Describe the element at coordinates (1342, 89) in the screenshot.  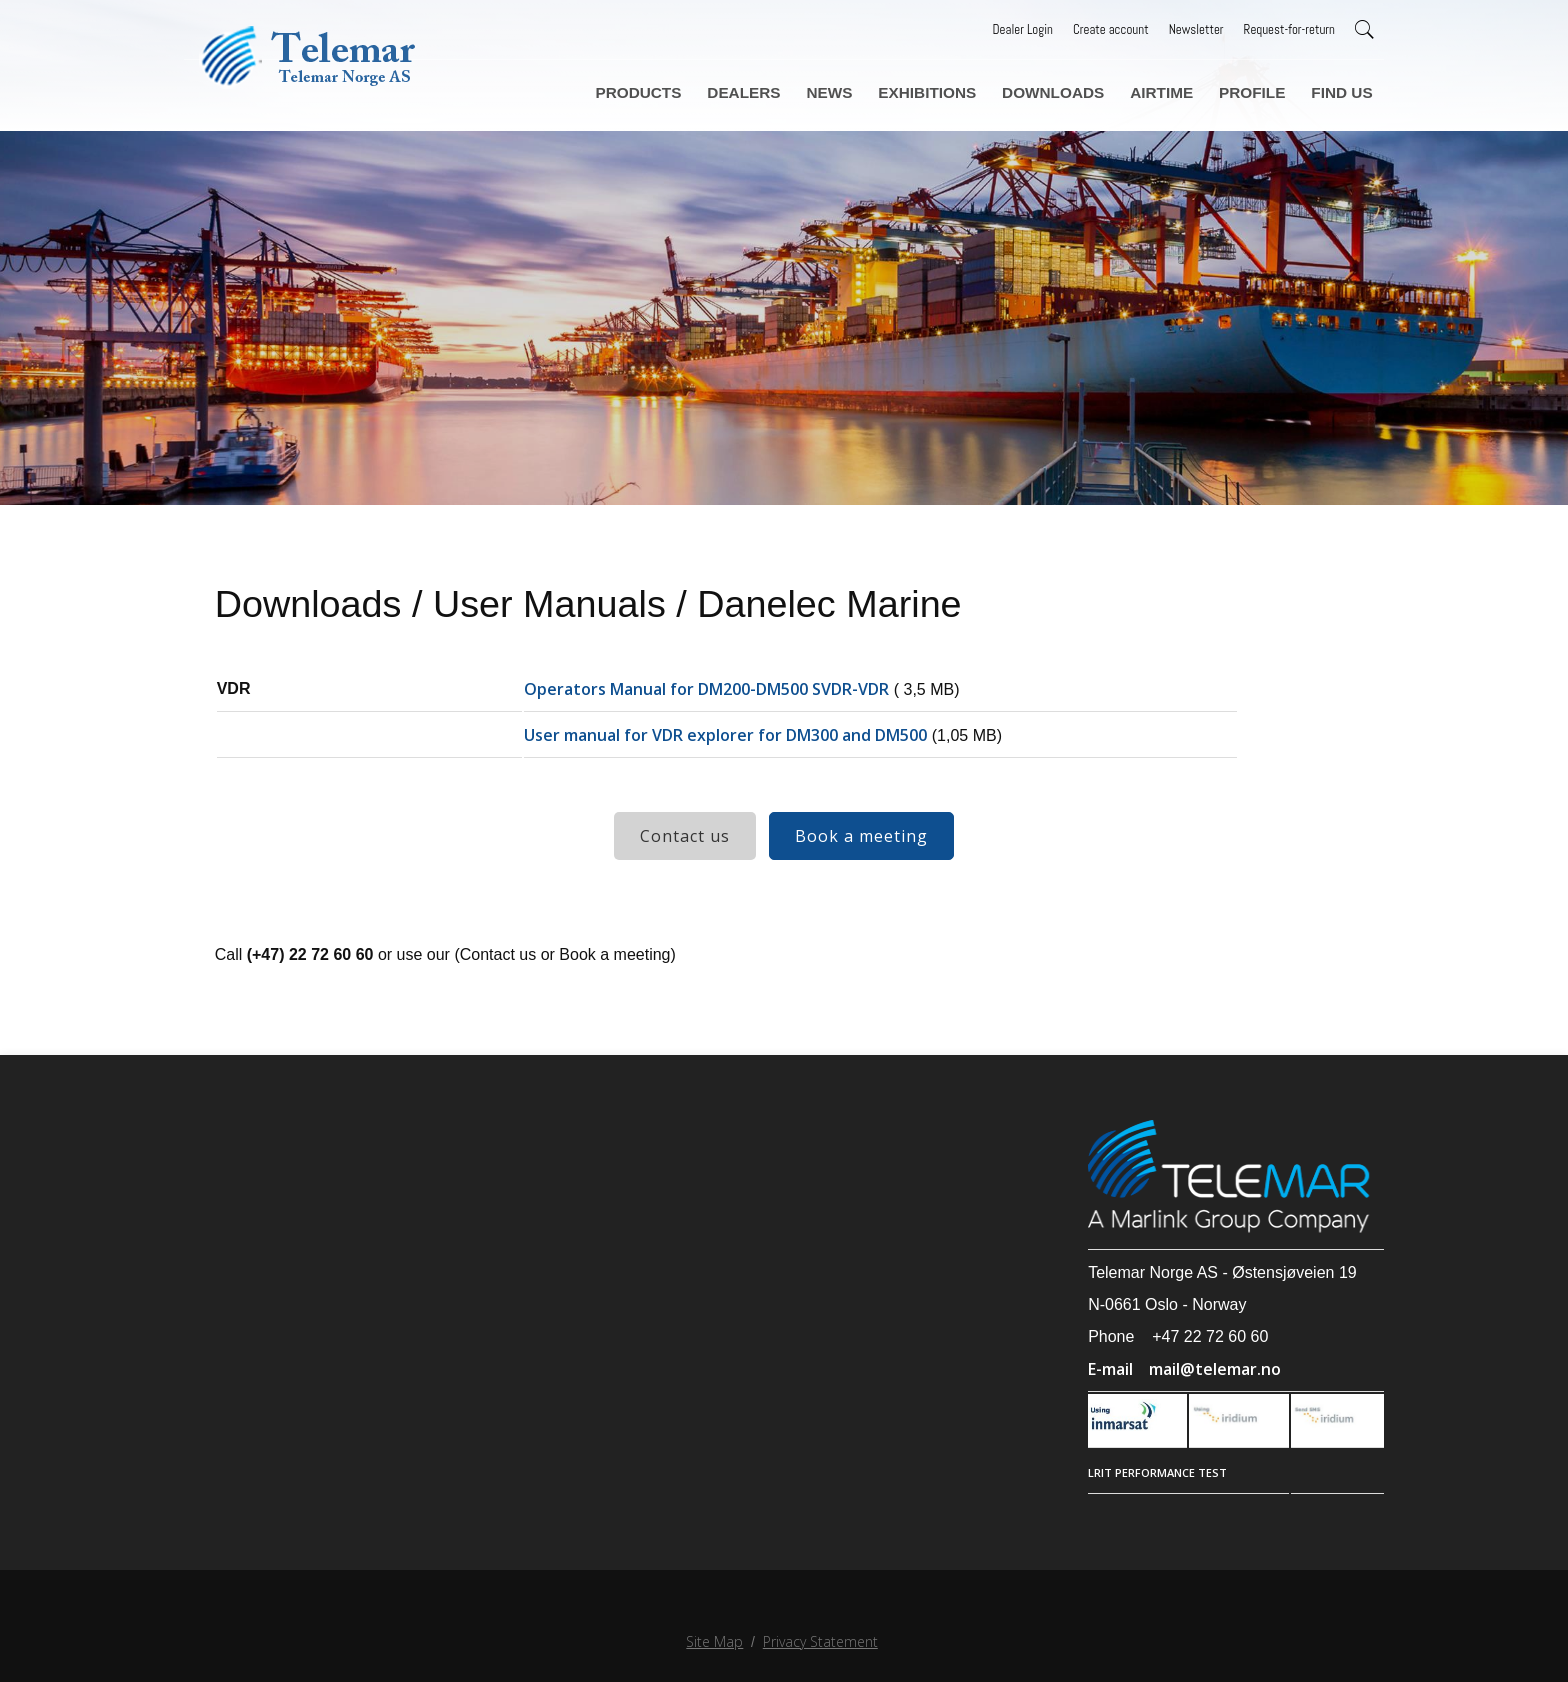
I see `Find us` at that location.